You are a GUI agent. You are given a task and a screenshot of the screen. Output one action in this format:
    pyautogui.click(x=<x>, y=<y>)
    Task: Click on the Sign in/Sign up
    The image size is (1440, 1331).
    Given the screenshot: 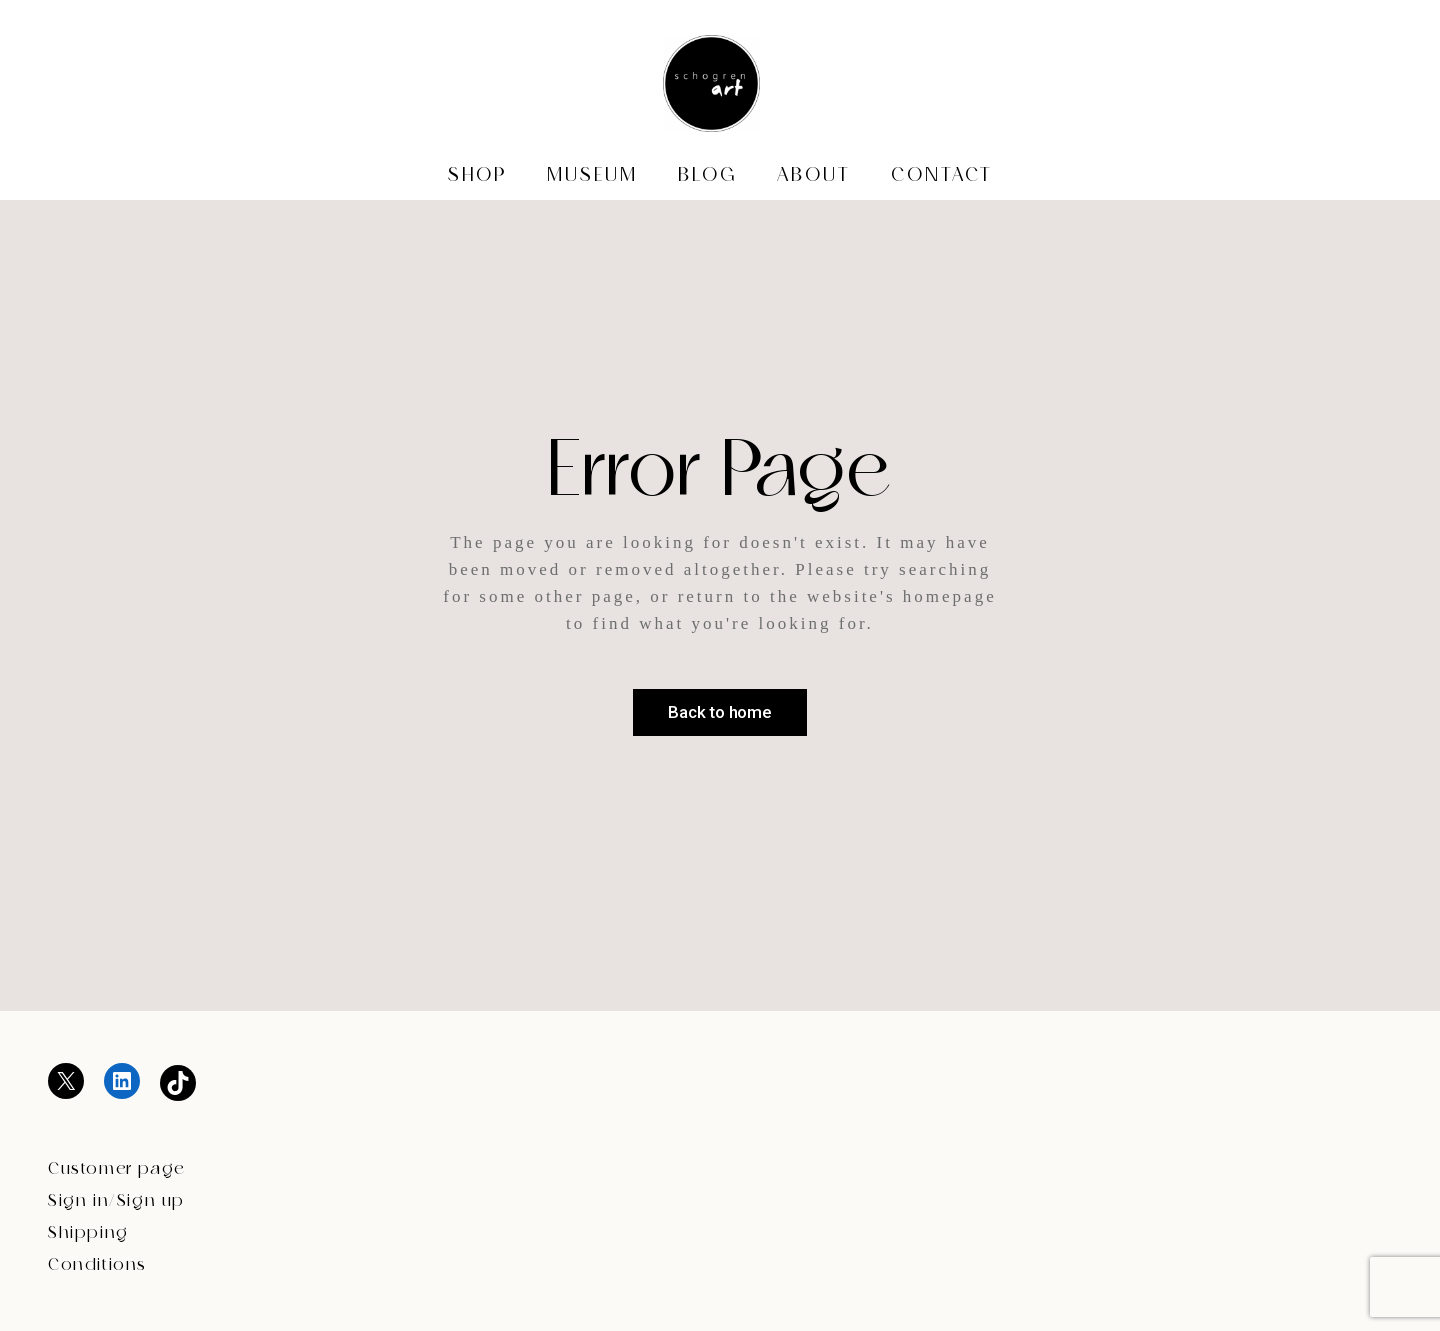 What is the action you would take?
    pyautogui.click(x=116, y=1201)
    